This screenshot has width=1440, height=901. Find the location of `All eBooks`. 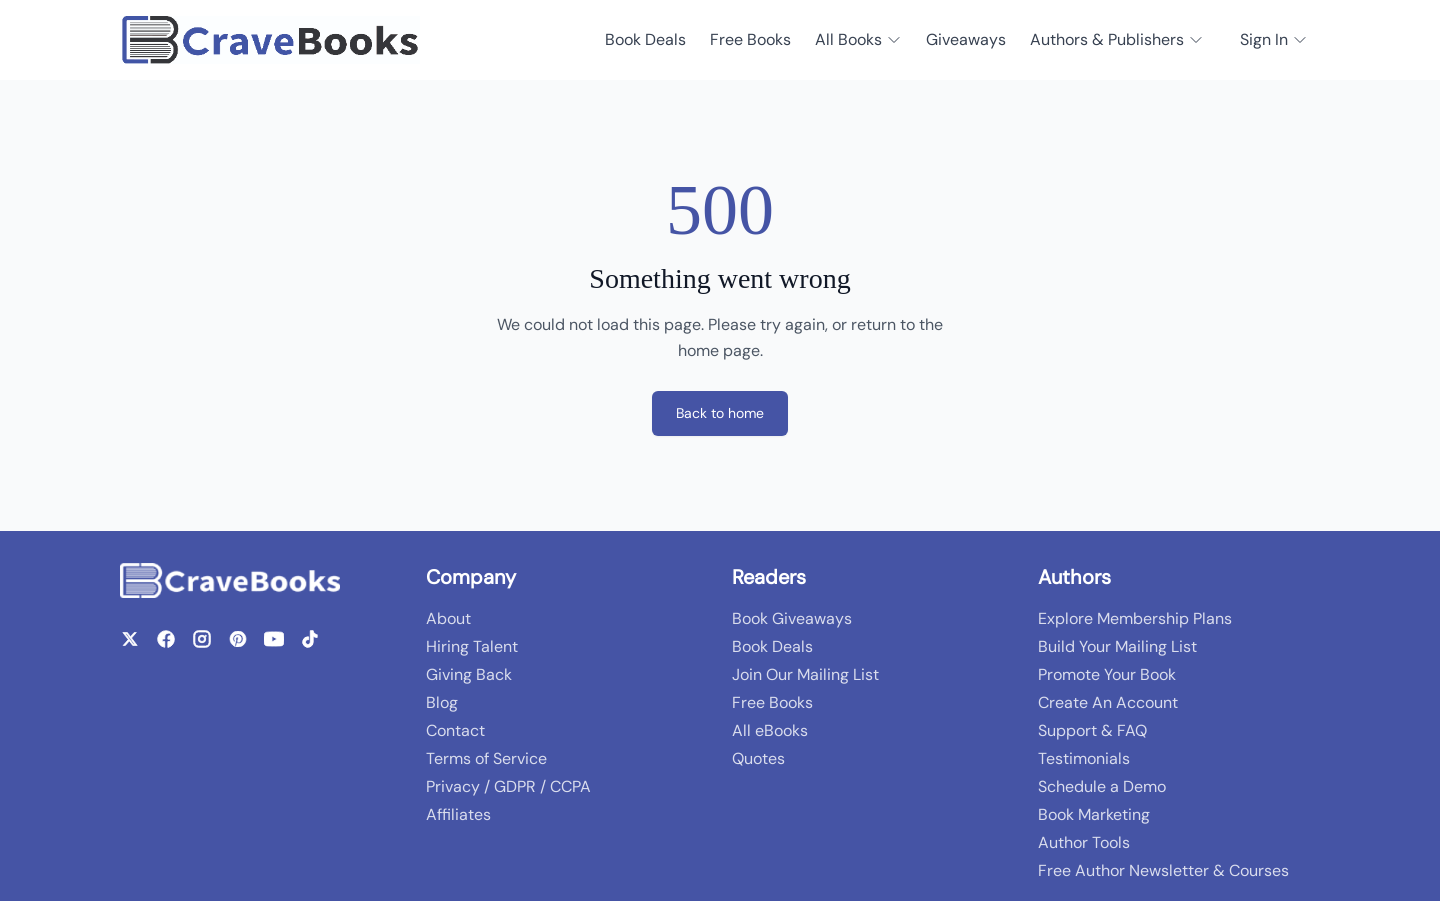

All eBooks is located at coordinates (770, 730).